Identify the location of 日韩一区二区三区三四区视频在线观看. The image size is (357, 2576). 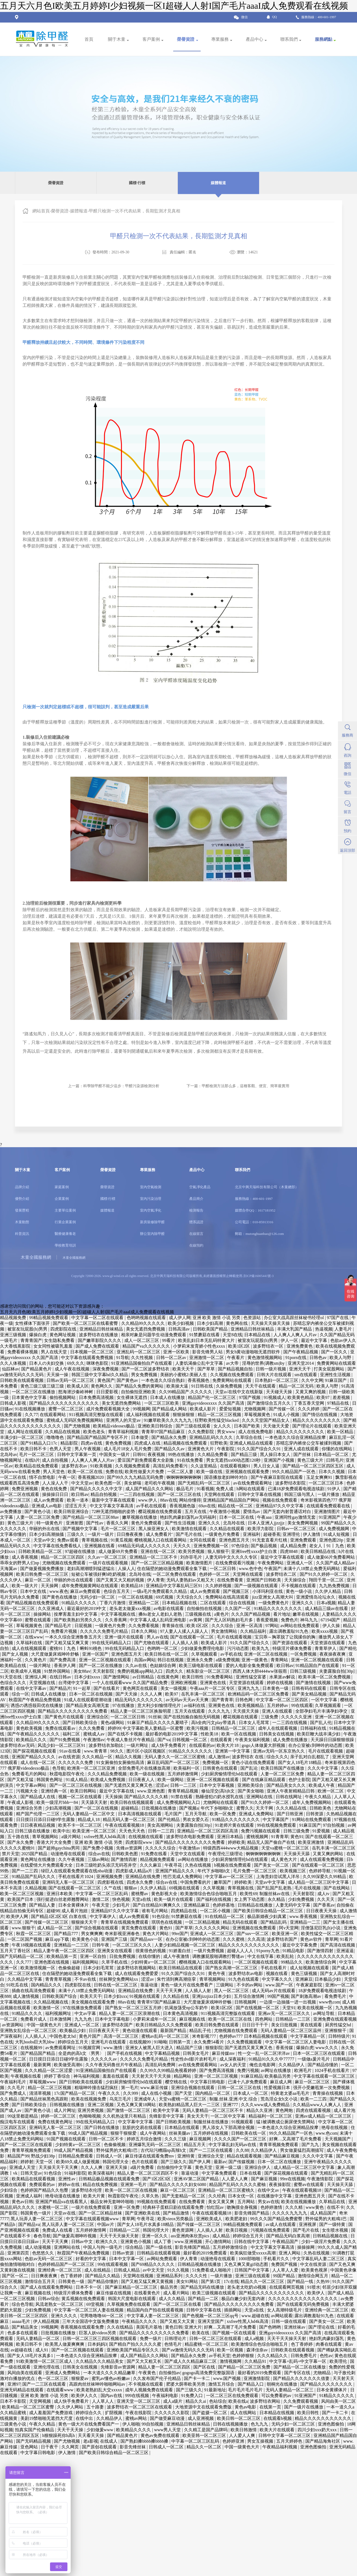
(100, 2338).